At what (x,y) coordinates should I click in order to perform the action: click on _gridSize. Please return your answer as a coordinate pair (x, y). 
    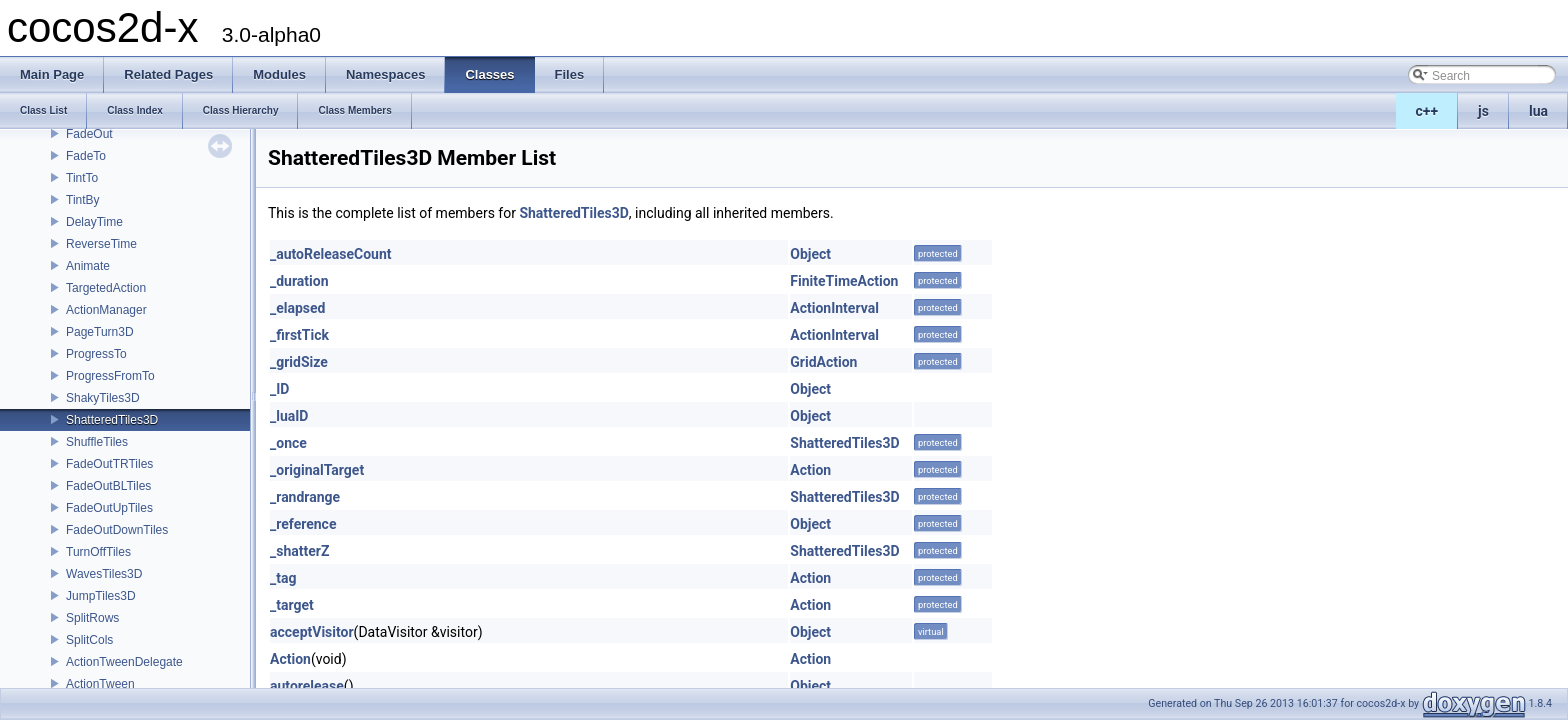
    Looking at the image, I should click on (299, 362).